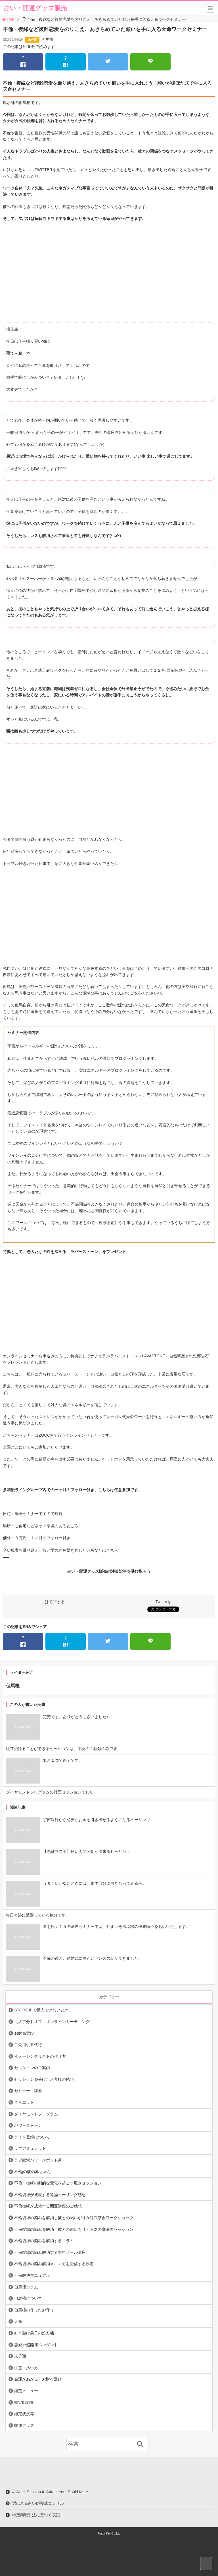 The height and width of the screenshot is (2576, 218). What do you see at coordinates (36, 2114) in the screenshot?
I see `ダイヤモンドプログラム` at bounding box center [36, 2114].